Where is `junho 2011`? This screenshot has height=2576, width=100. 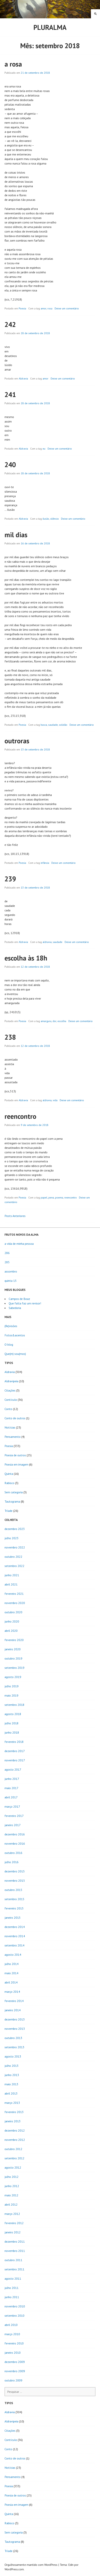
junho 2011 is located at coordinates (12, 2297).